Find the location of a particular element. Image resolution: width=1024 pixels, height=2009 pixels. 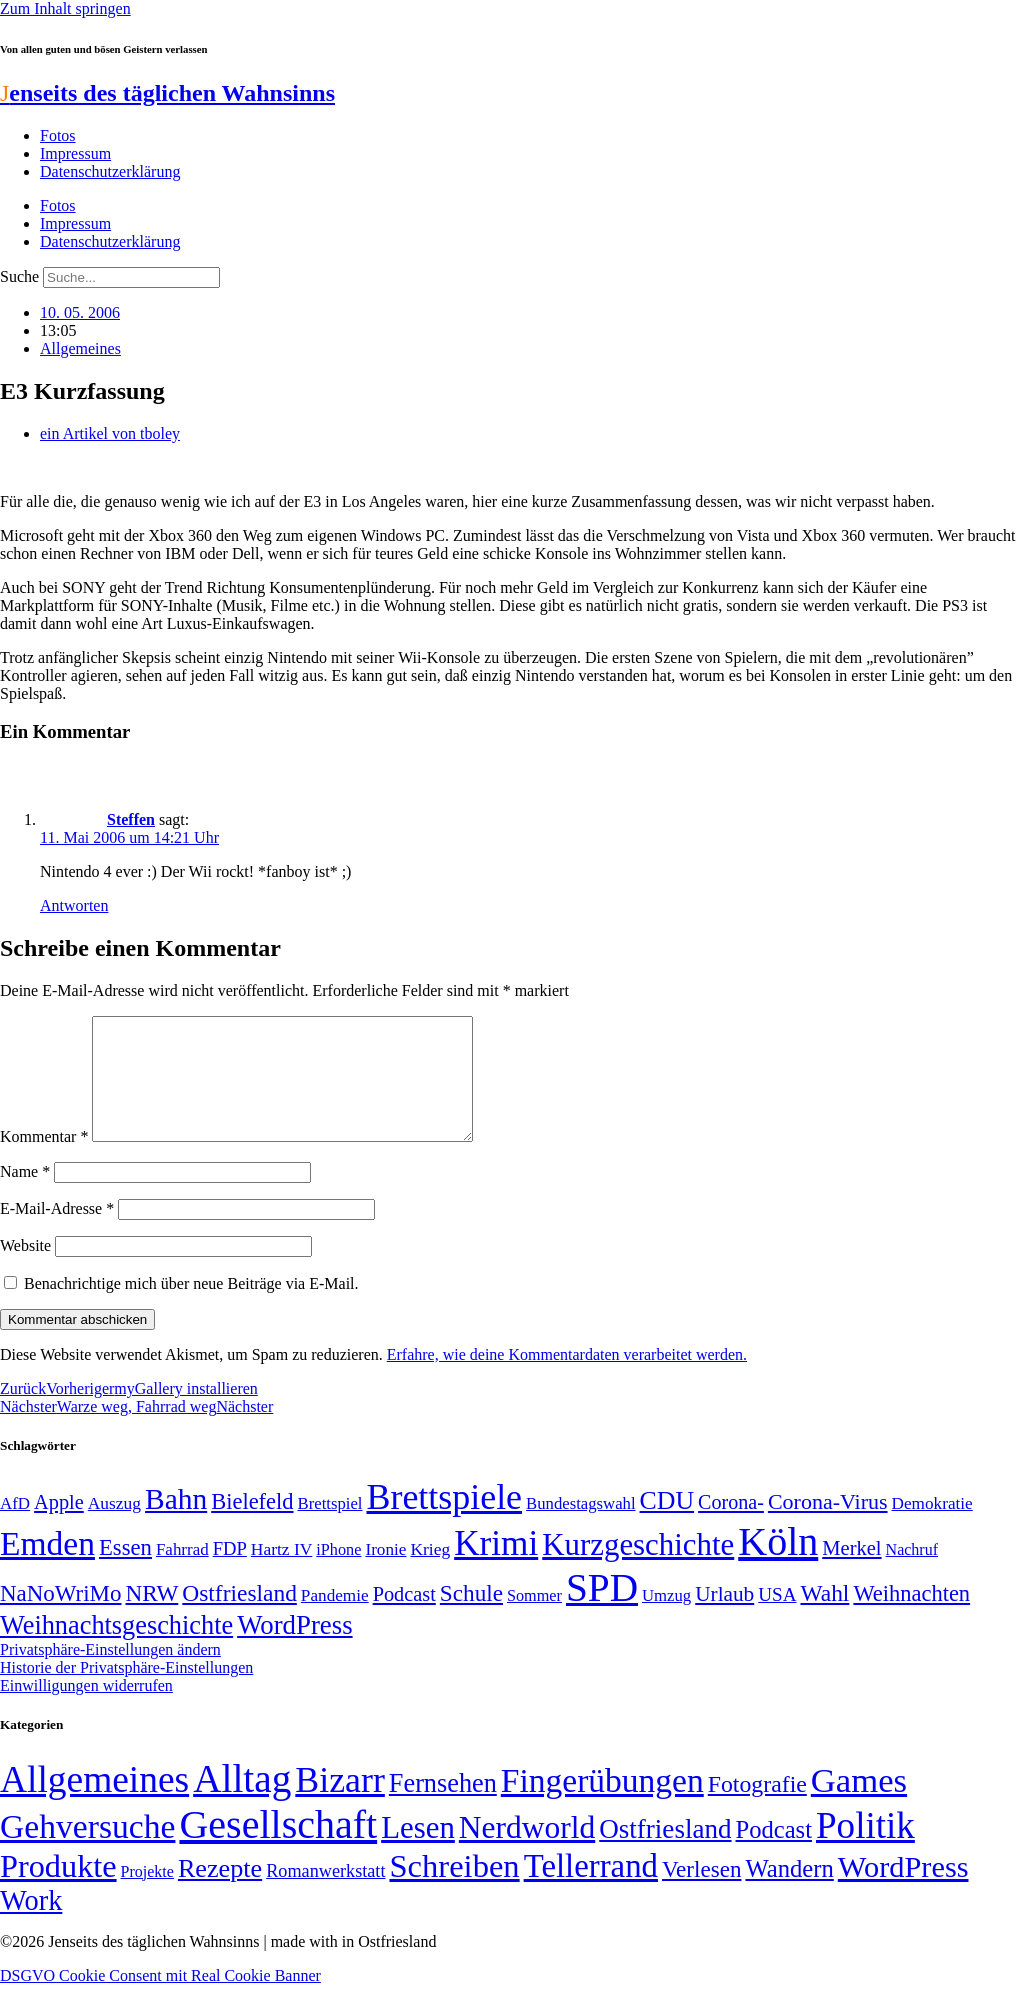

Weihnachtsgeschichte [Weihnachtsgeschichte (123 Einträge)] is located at coordinates (116, 1649).